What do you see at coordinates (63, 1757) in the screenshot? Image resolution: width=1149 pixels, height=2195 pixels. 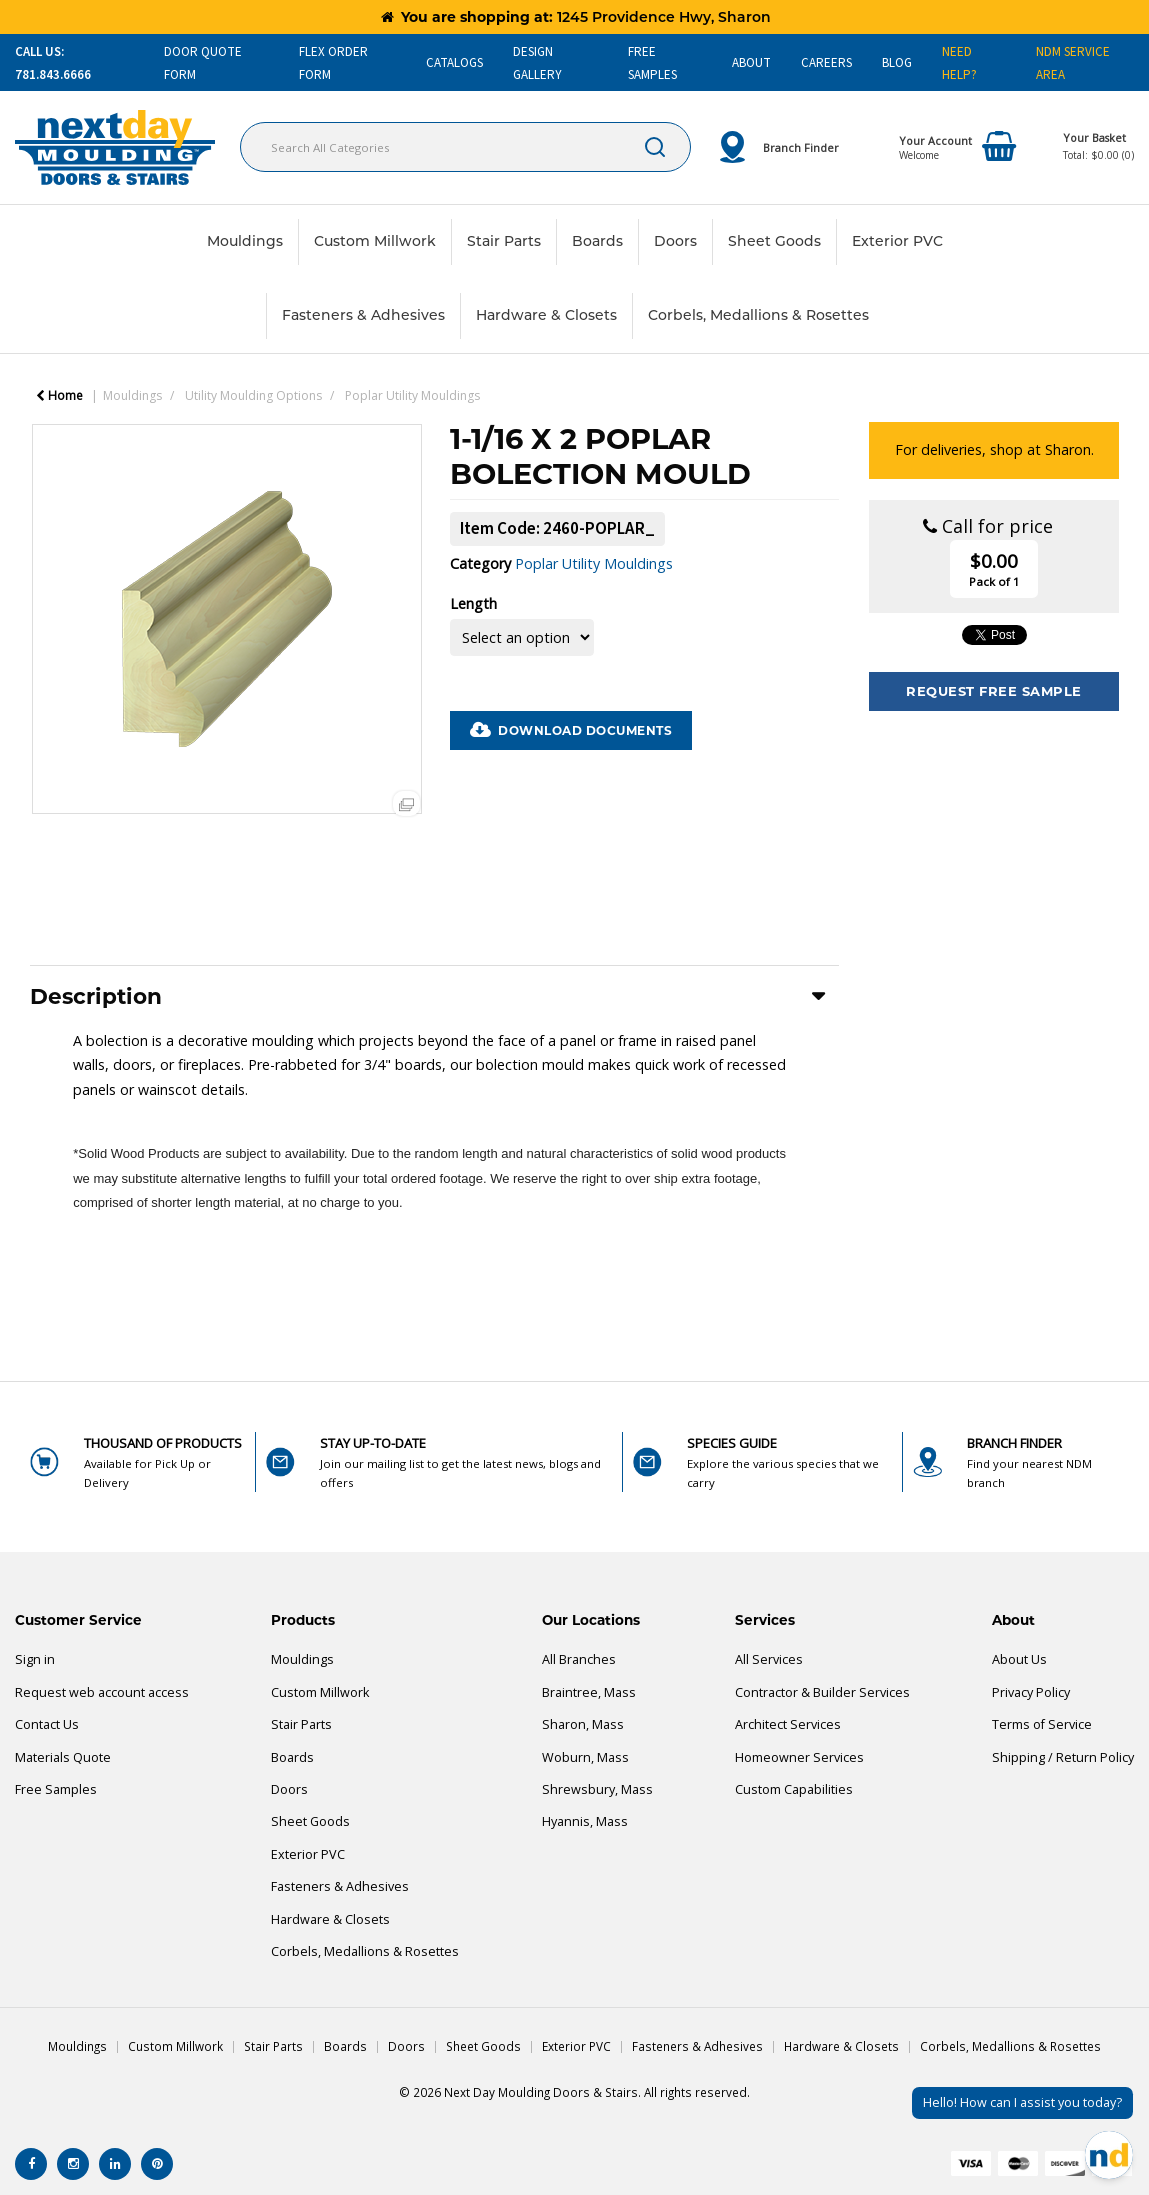 I see `Materials Quote` at bounding box center [63, 1757].